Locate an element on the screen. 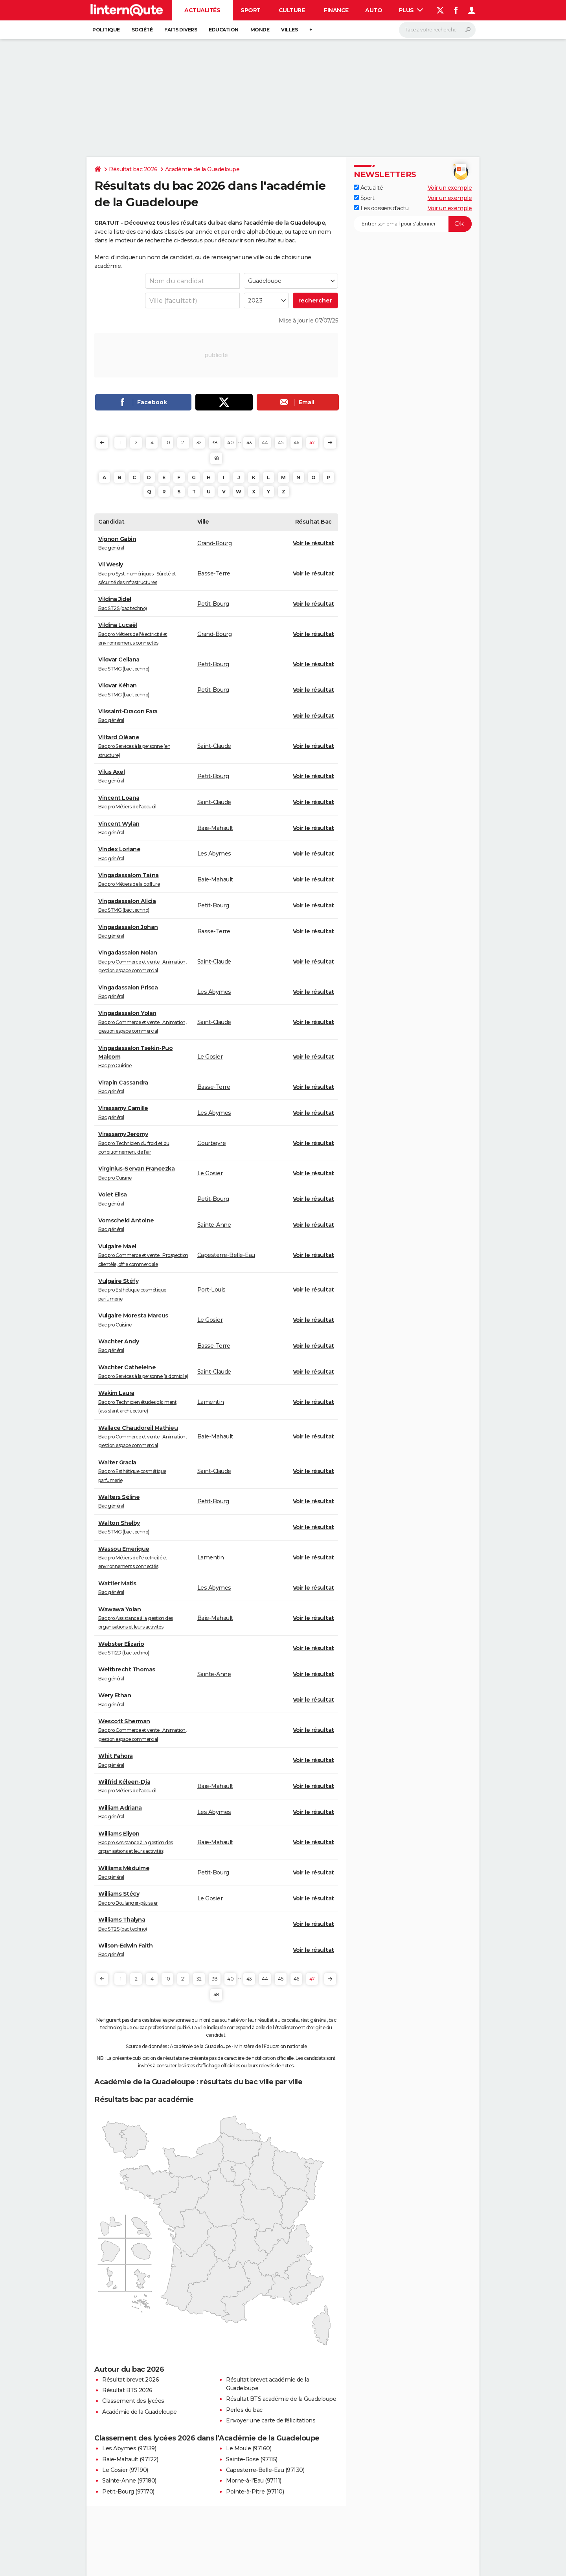 The width and height of the screenshot is (566, 2576). Résultat brevet 2026 is located at coordinates (130, 2379).